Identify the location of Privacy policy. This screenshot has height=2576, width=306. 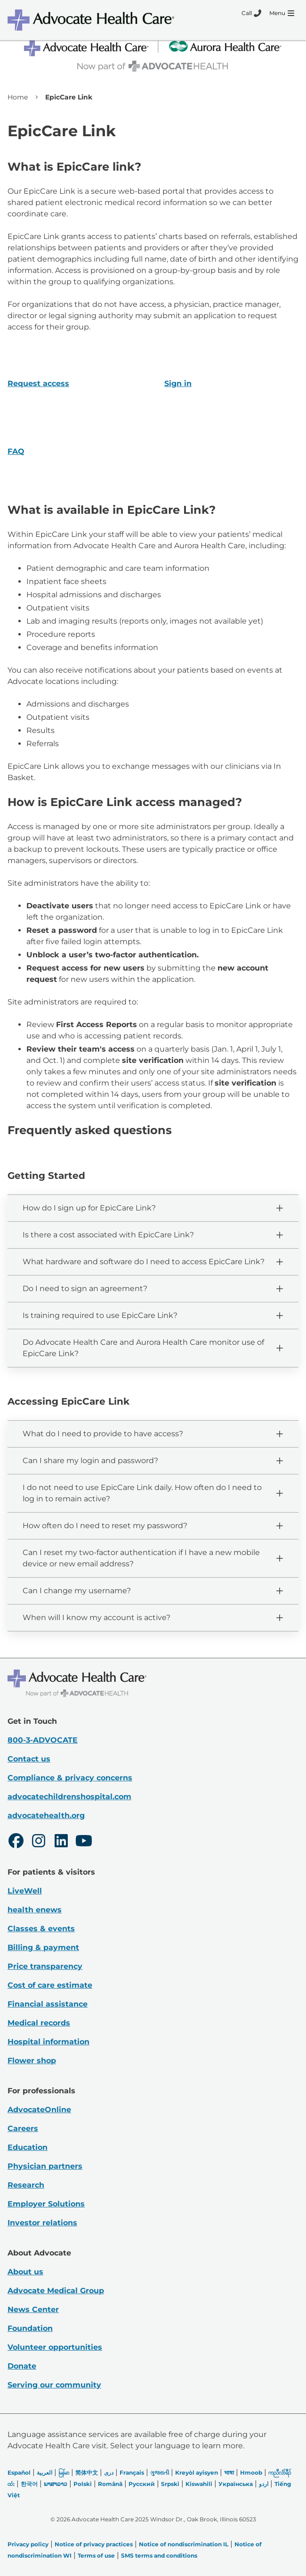
(28, 2544).